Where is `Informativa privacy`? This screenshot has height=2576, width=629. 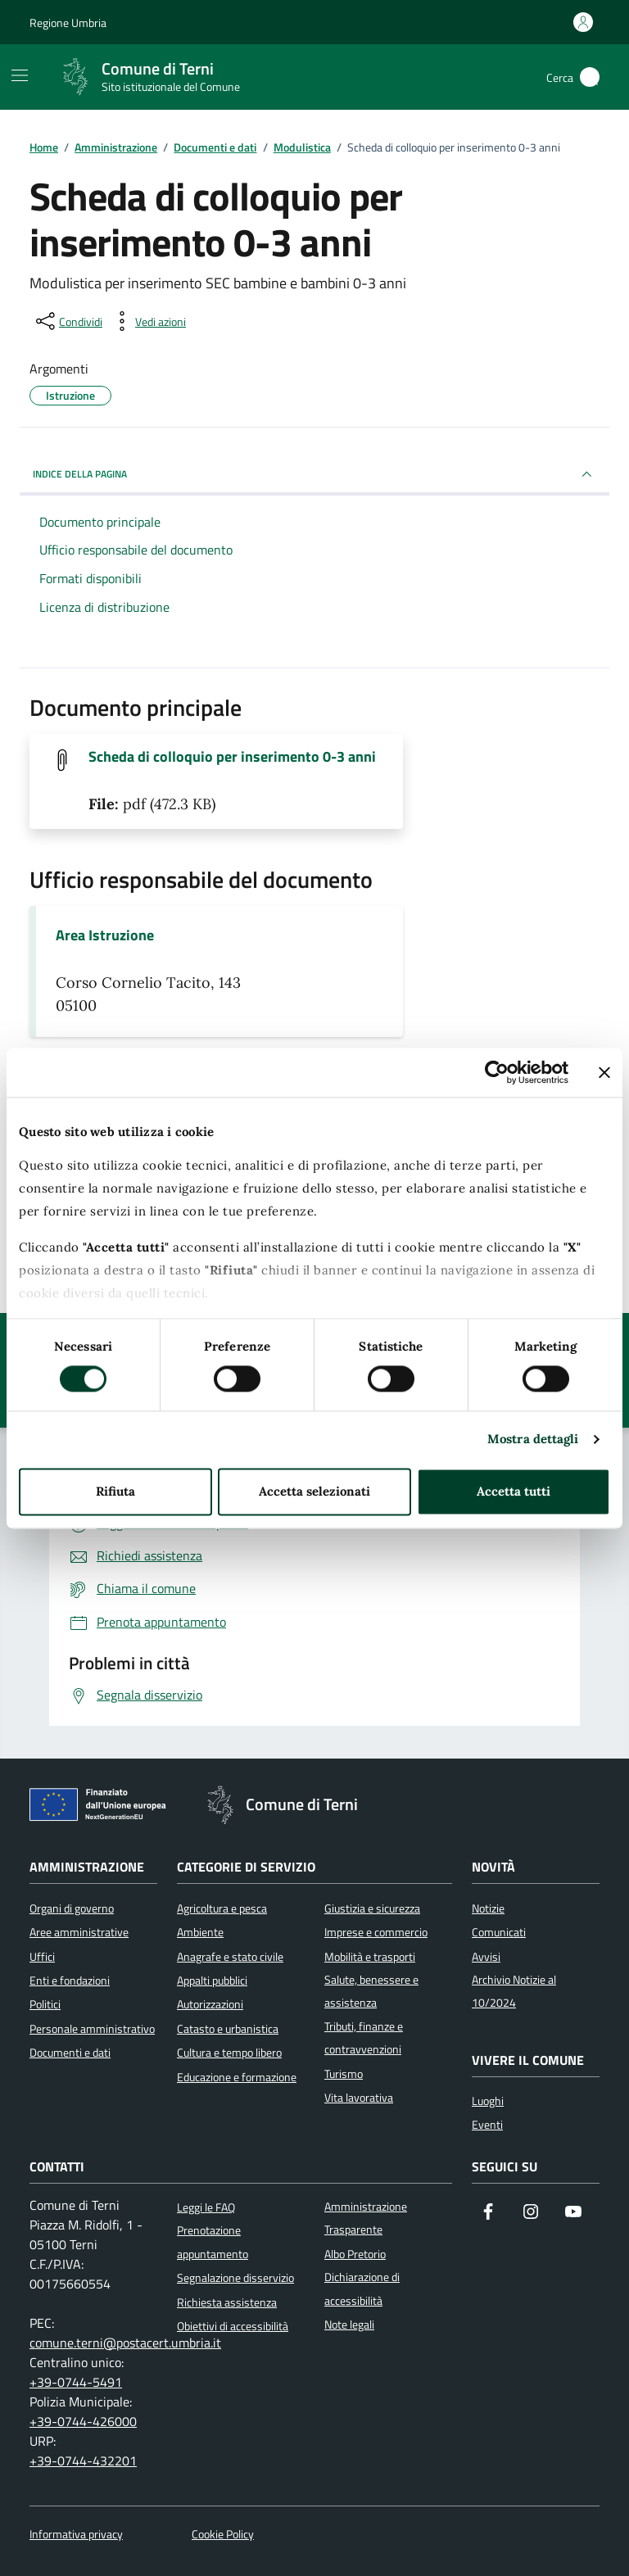 Informativa privacy is located at coordinates (76, 2534).